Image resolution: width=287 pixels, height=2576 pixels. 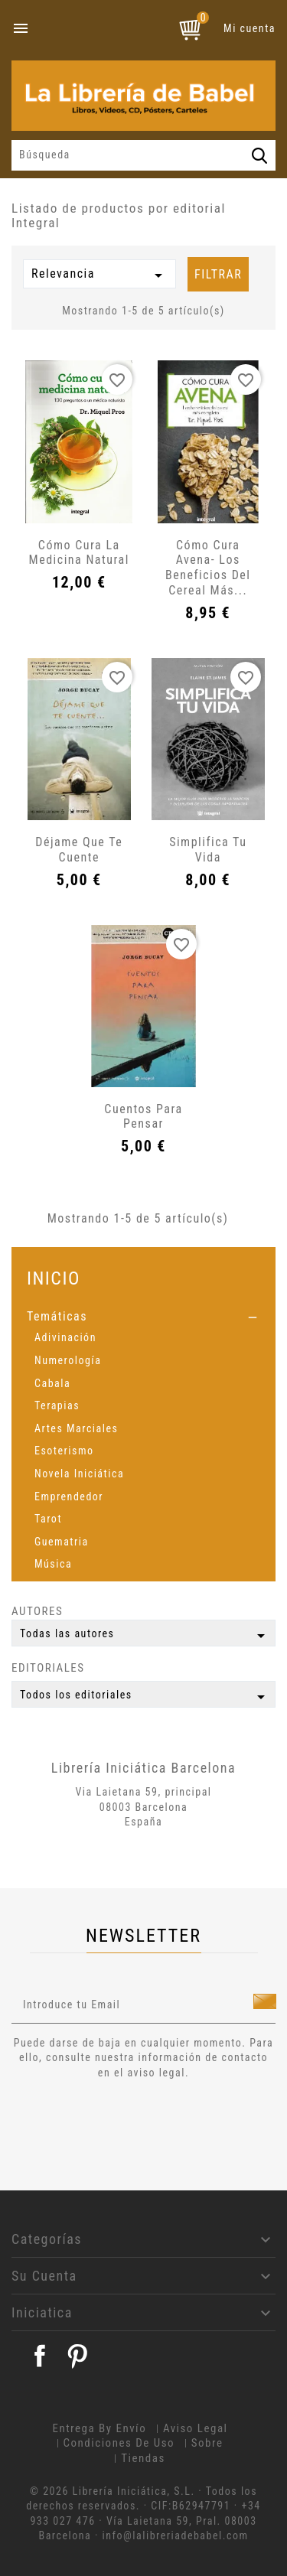 I want to click on Tiendas, so click(x=143, y=2458).